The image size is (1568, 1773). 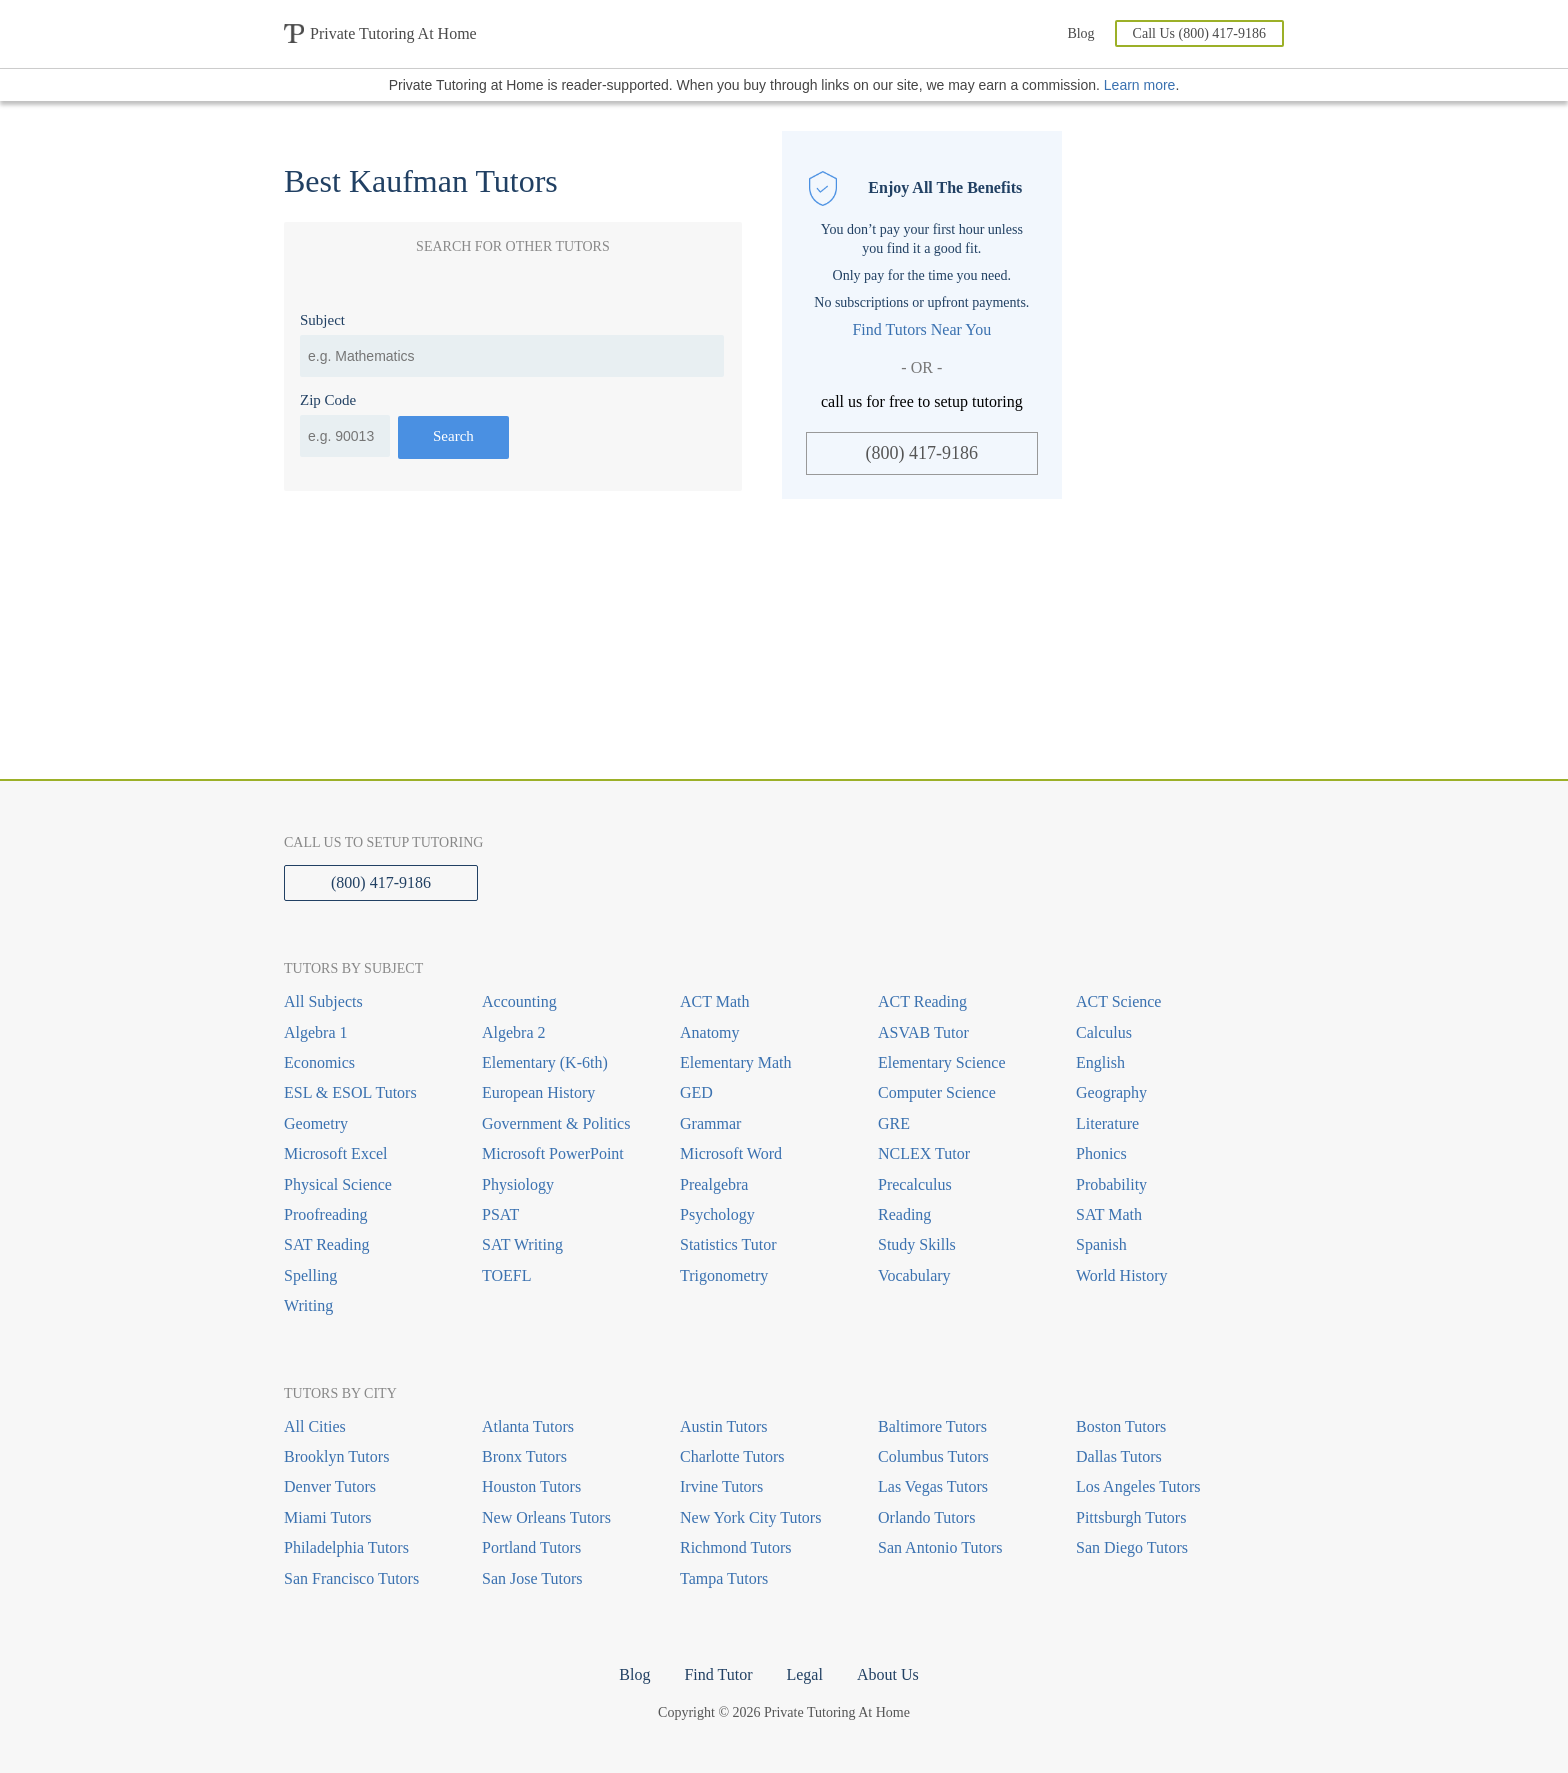 What do you see at coordinates (531, 1486) in the screenshot?
I see `Houston Tutors` at bounding box center [531, 1486].